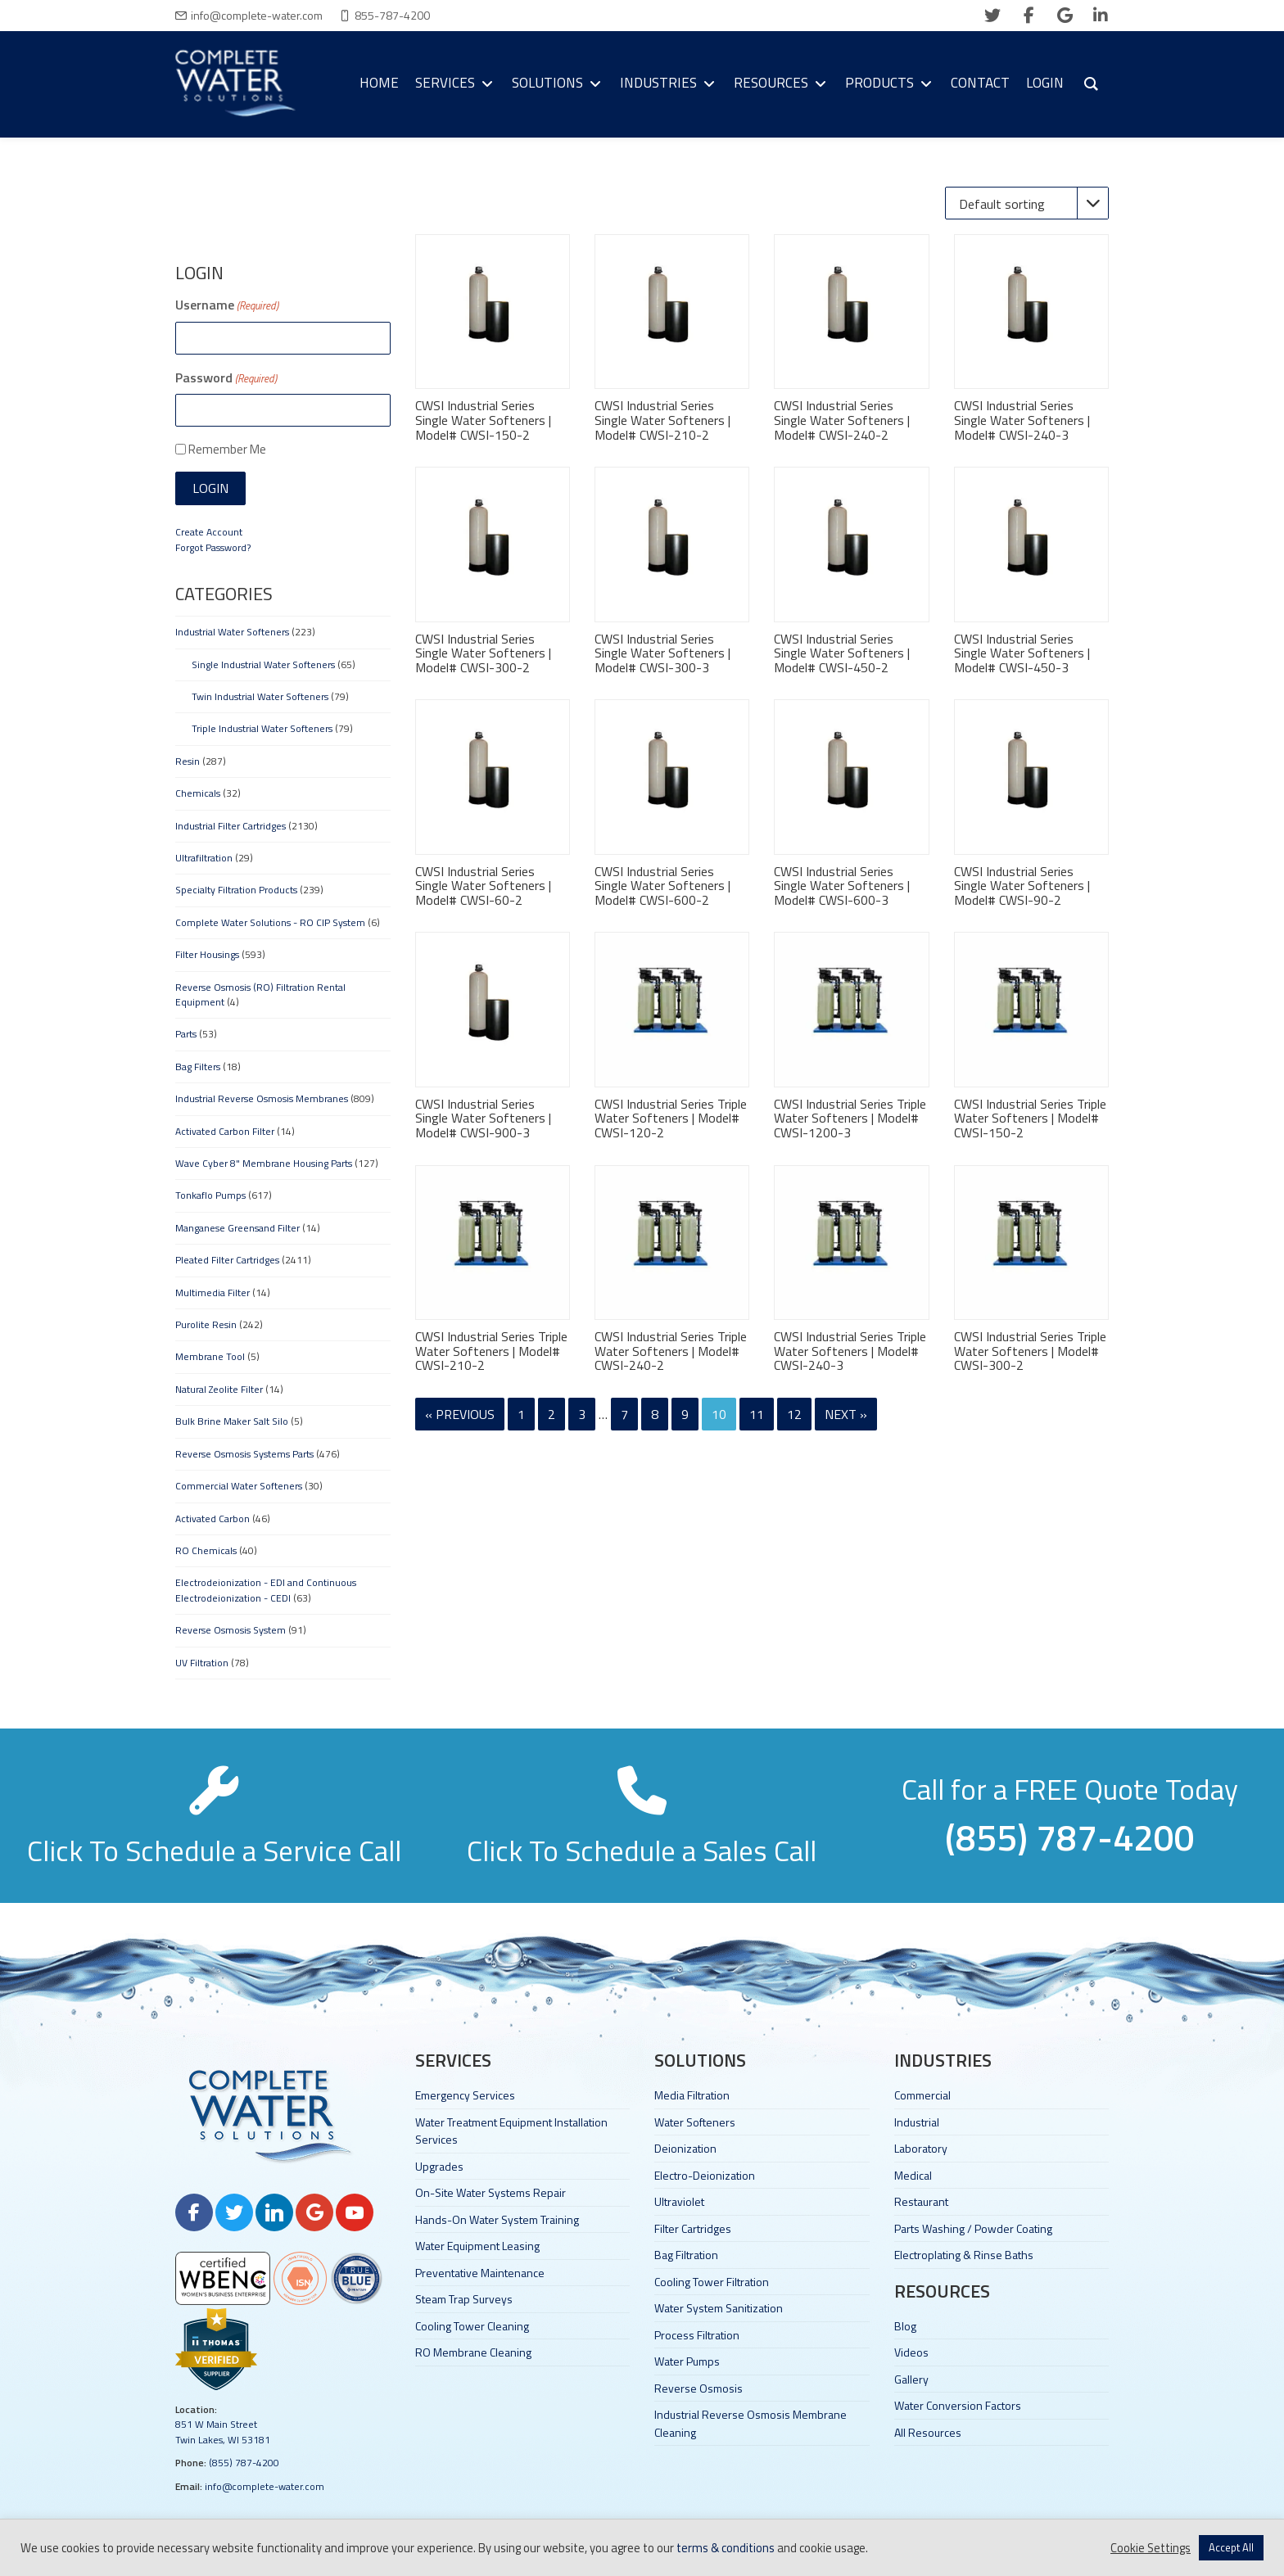 This screenshot has height=2576, width=1284. I want to click on Parts, so click(186, 1034).